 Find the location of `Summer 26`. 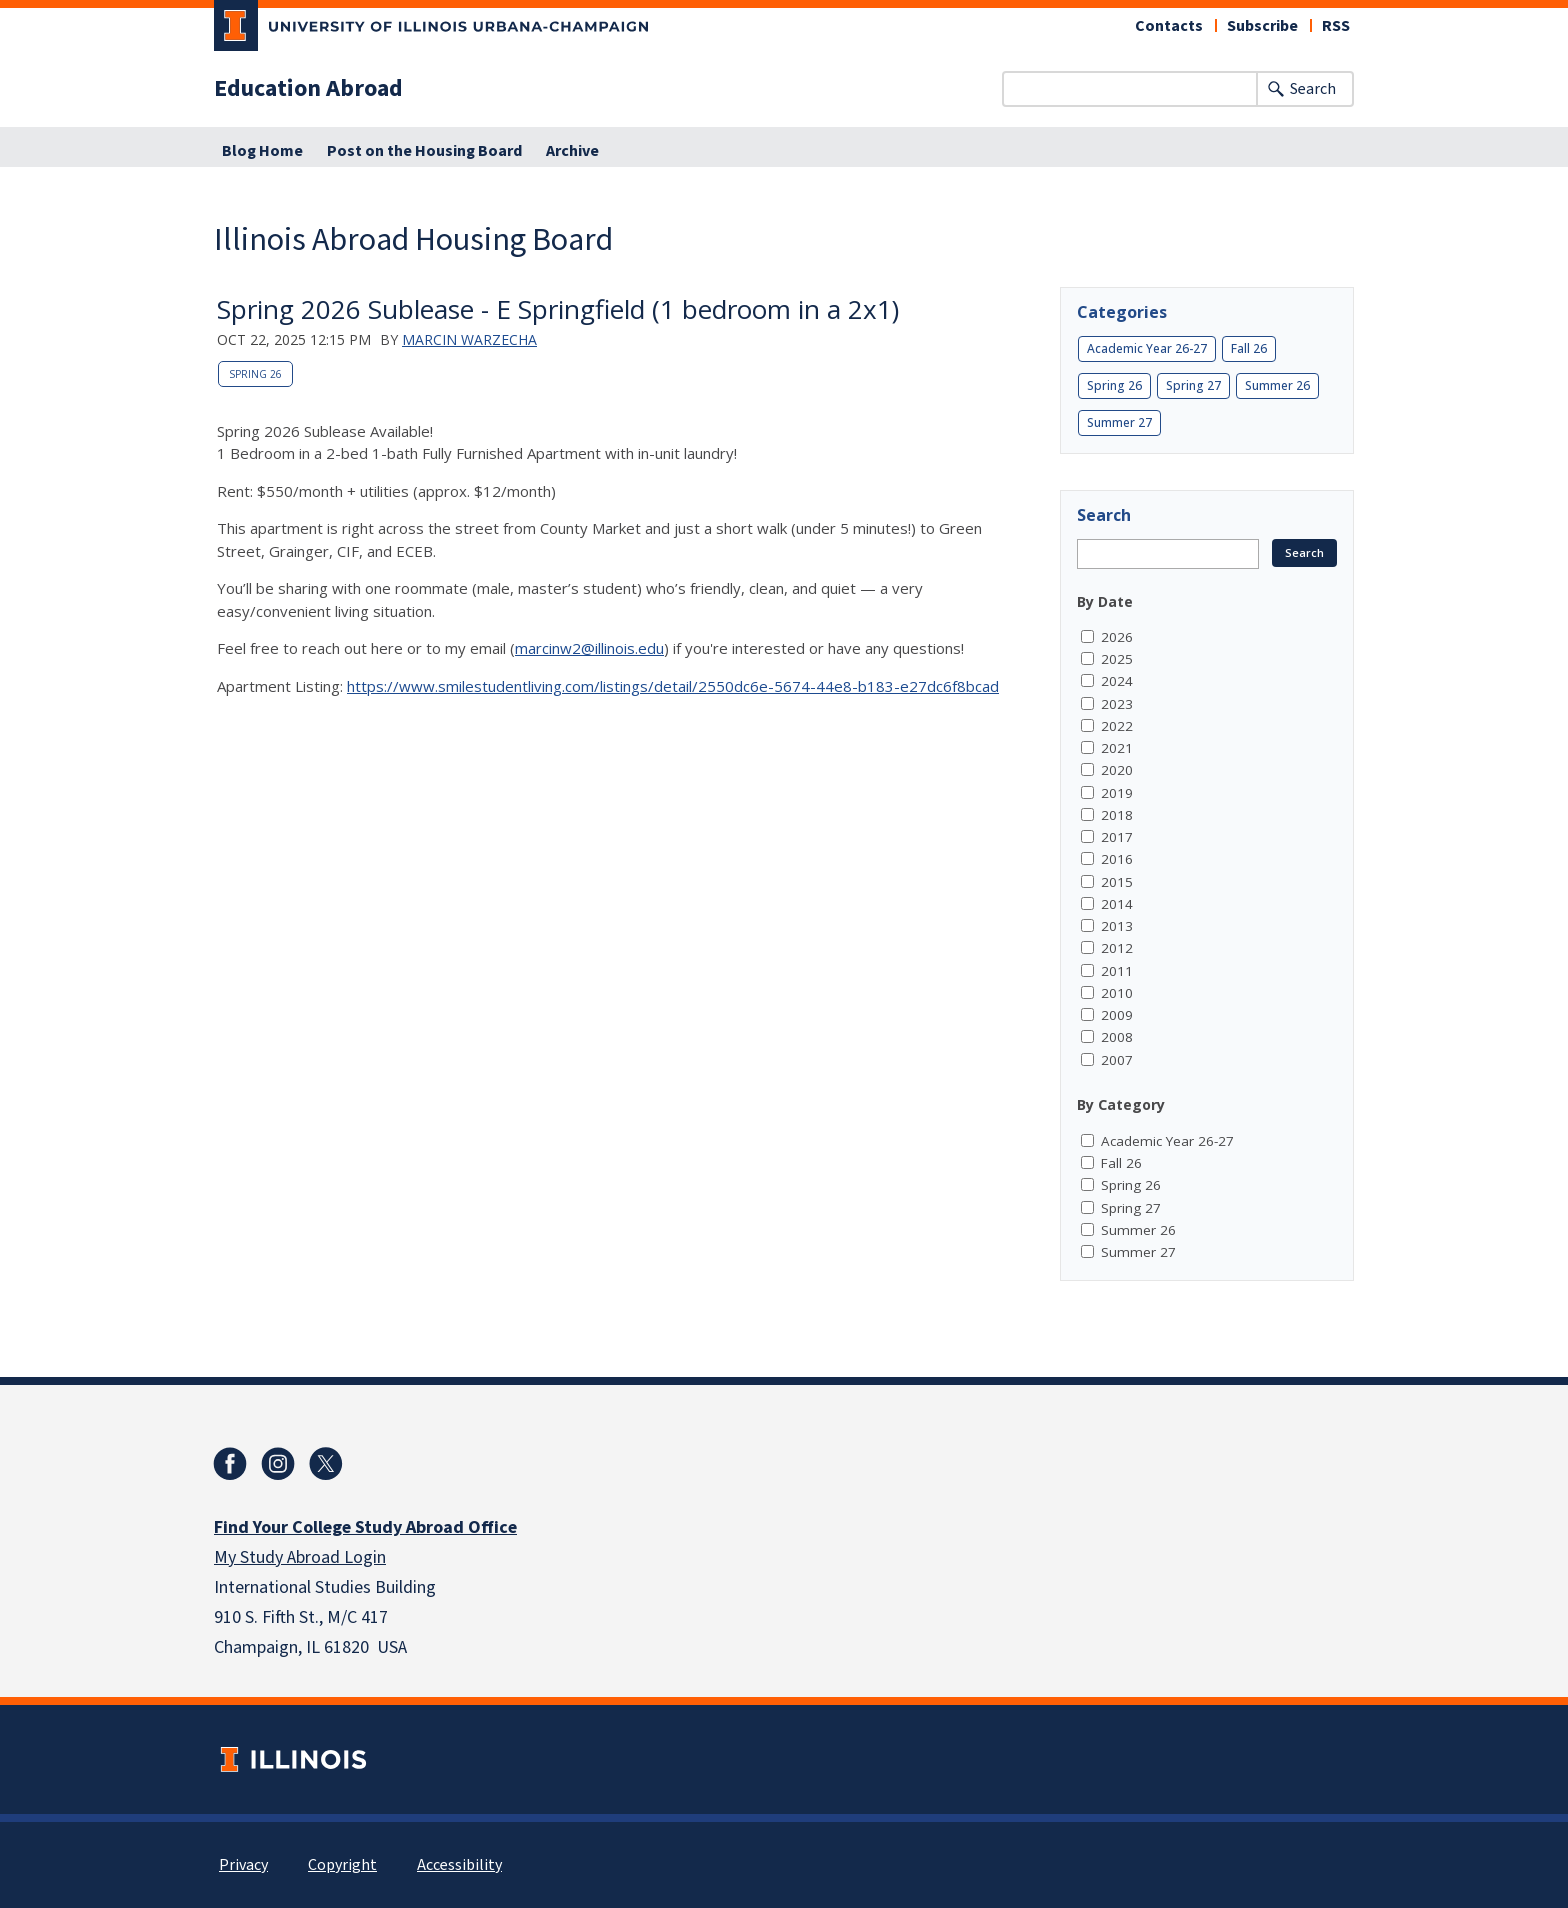

Summer 26 is located at coordinates (1277, 385).